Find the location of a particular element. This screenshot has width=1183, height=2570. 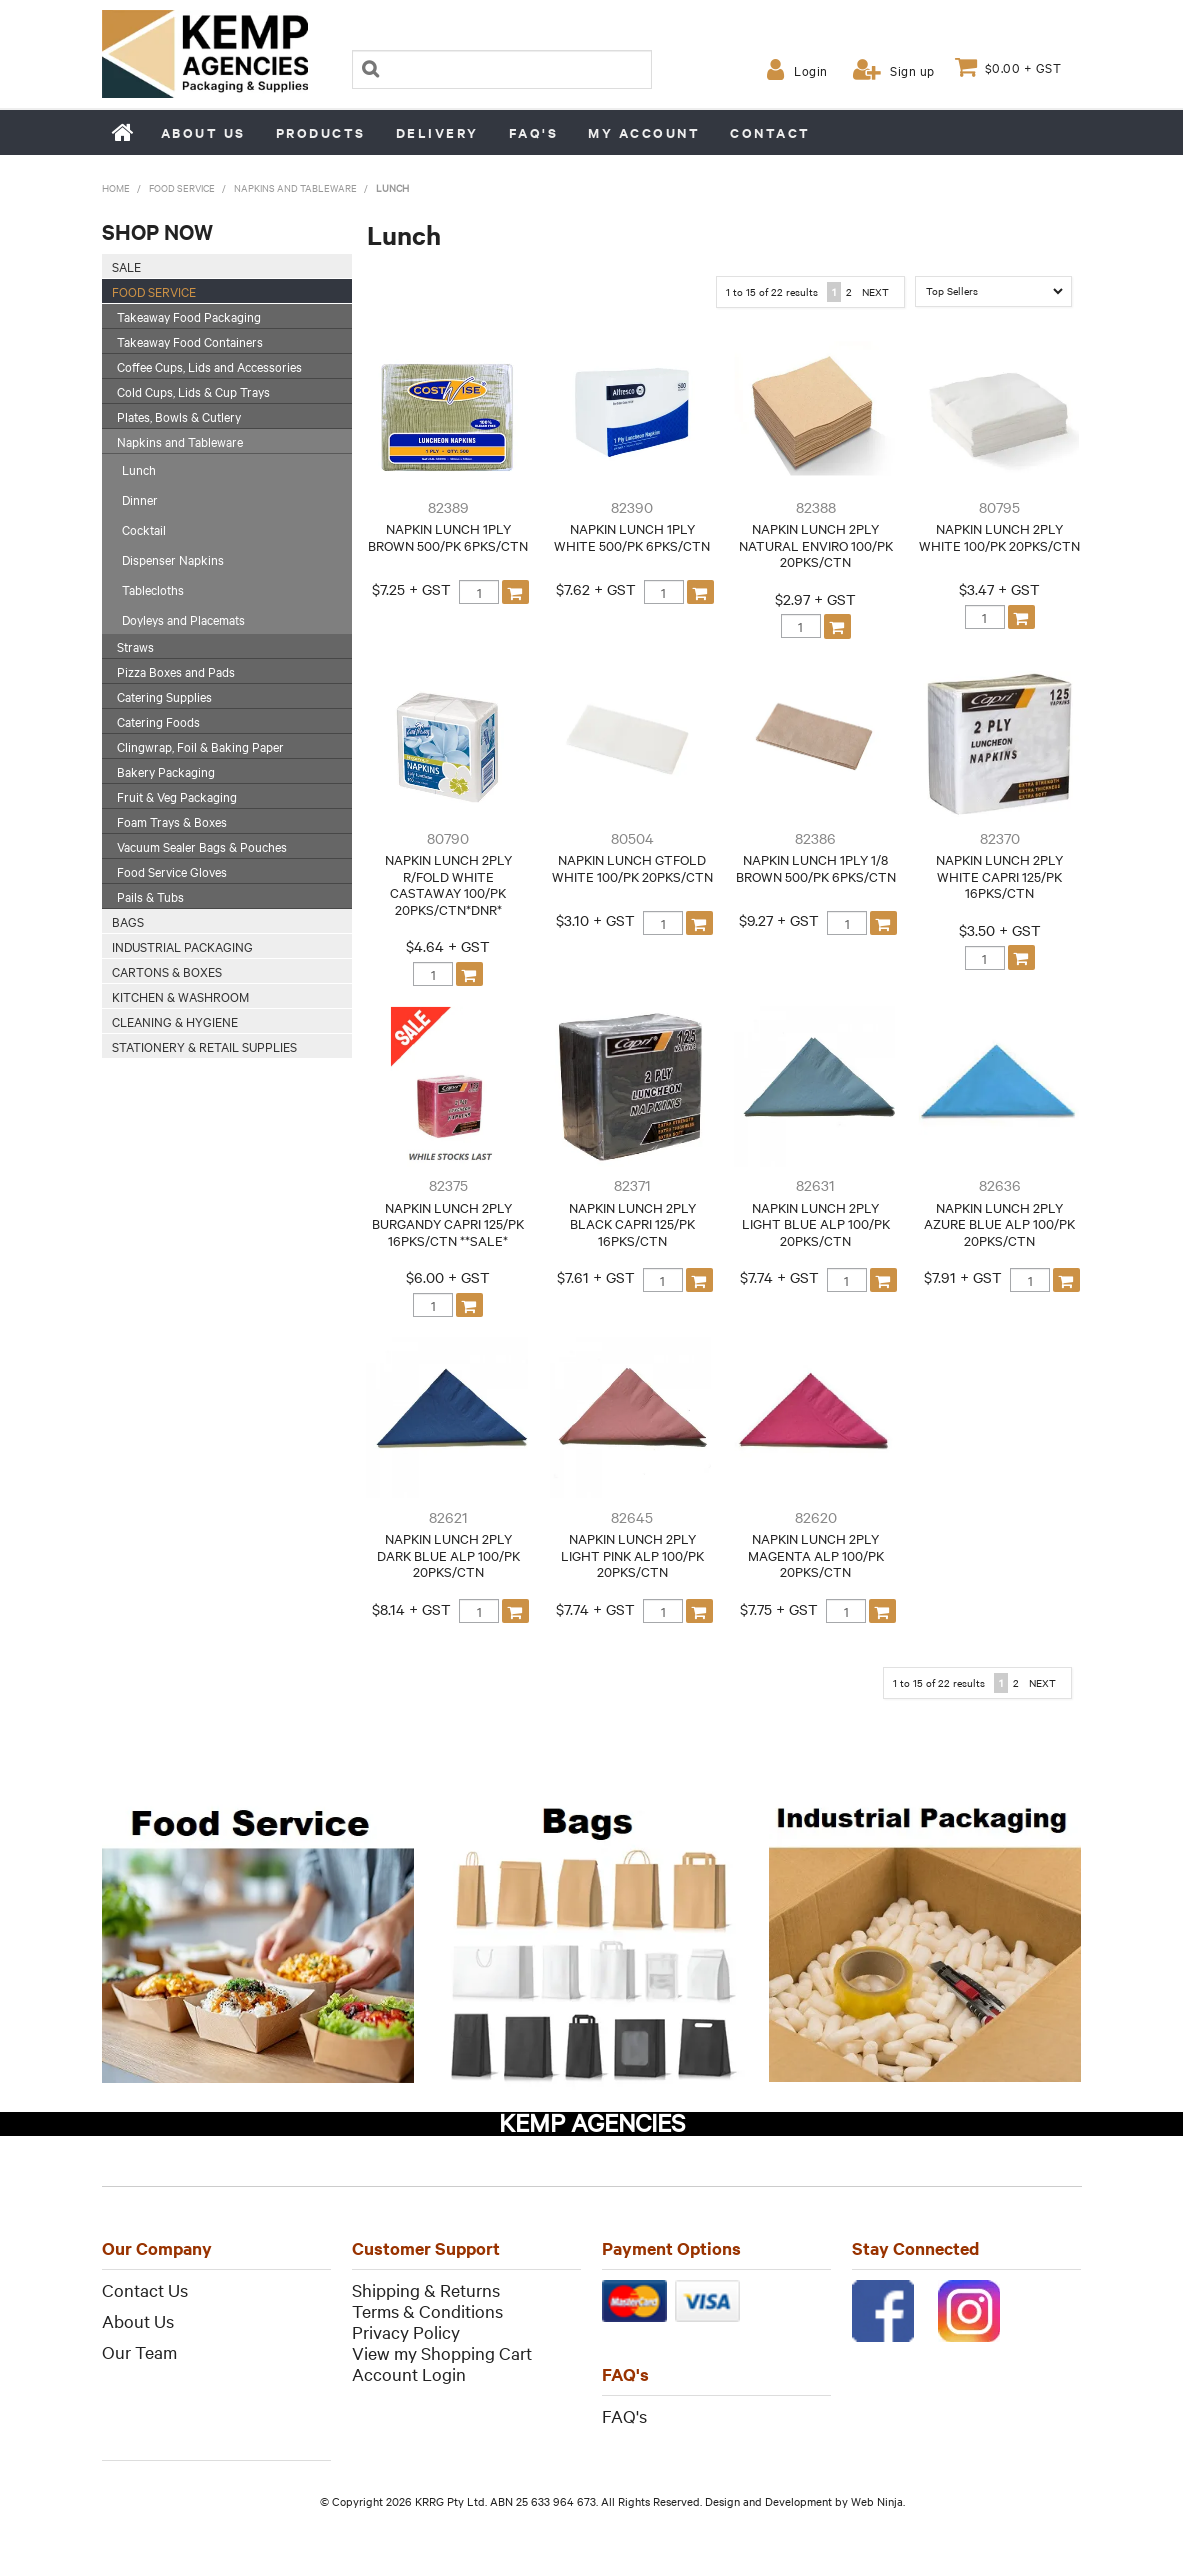

Fruit & Veg Packaging [tab] is located at coordinates (177, 796).